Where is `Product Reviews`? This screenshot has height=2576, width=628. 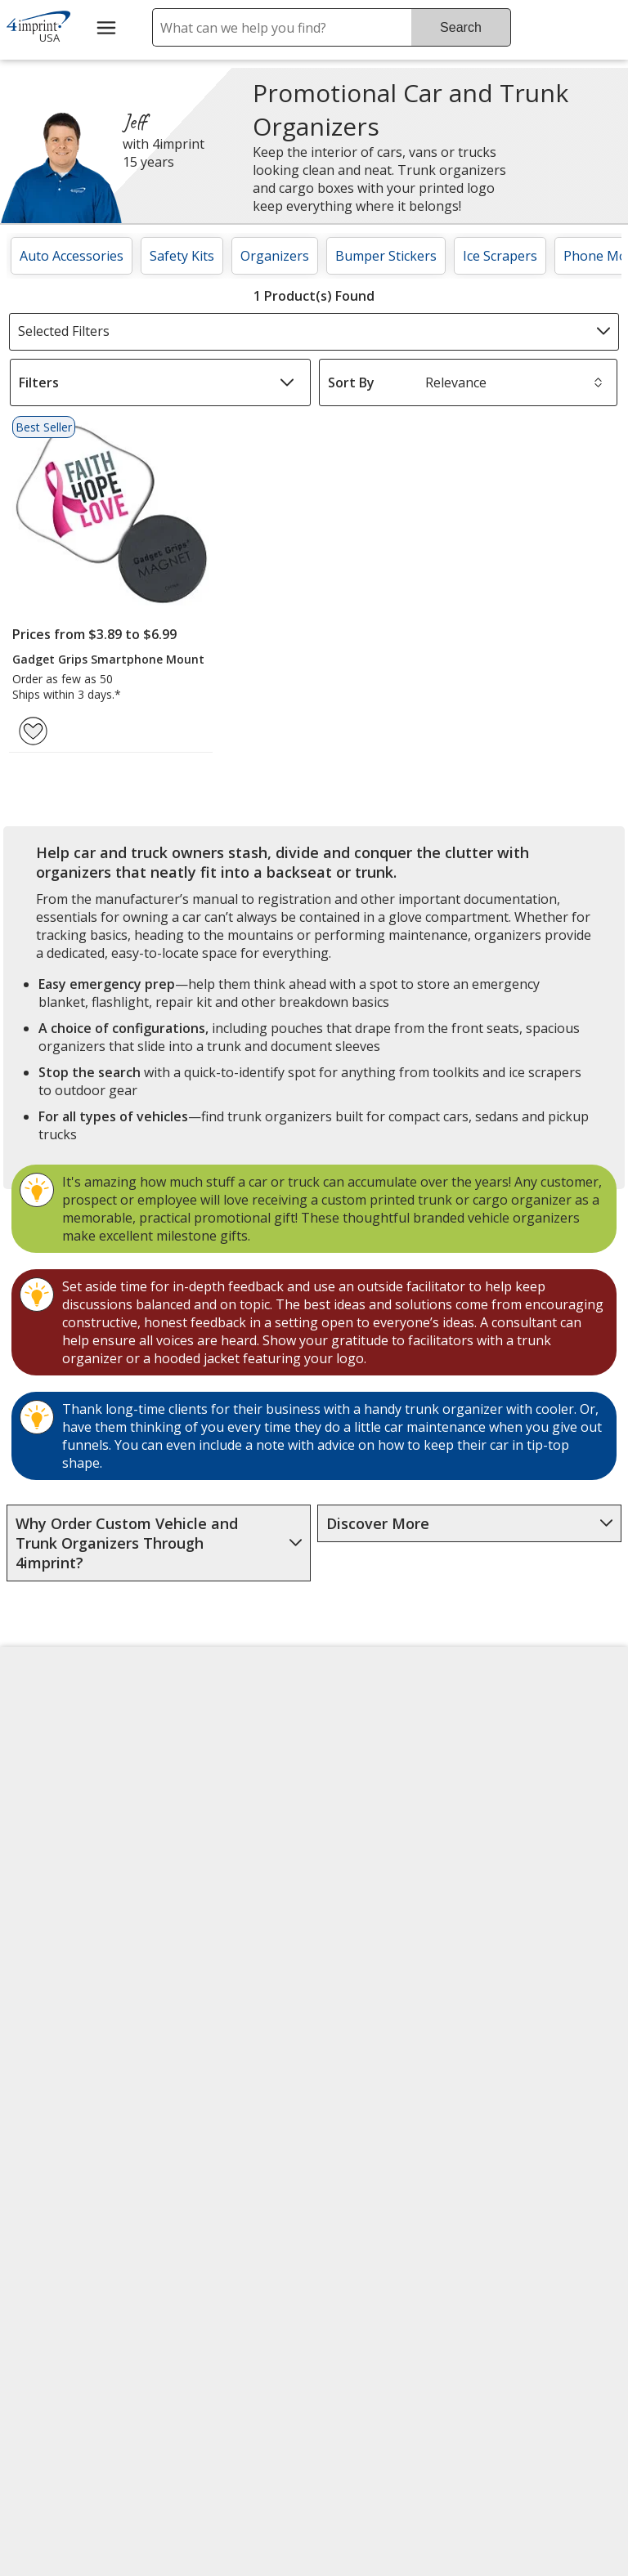
Product Reviews is located at coordinates (222, 1919).